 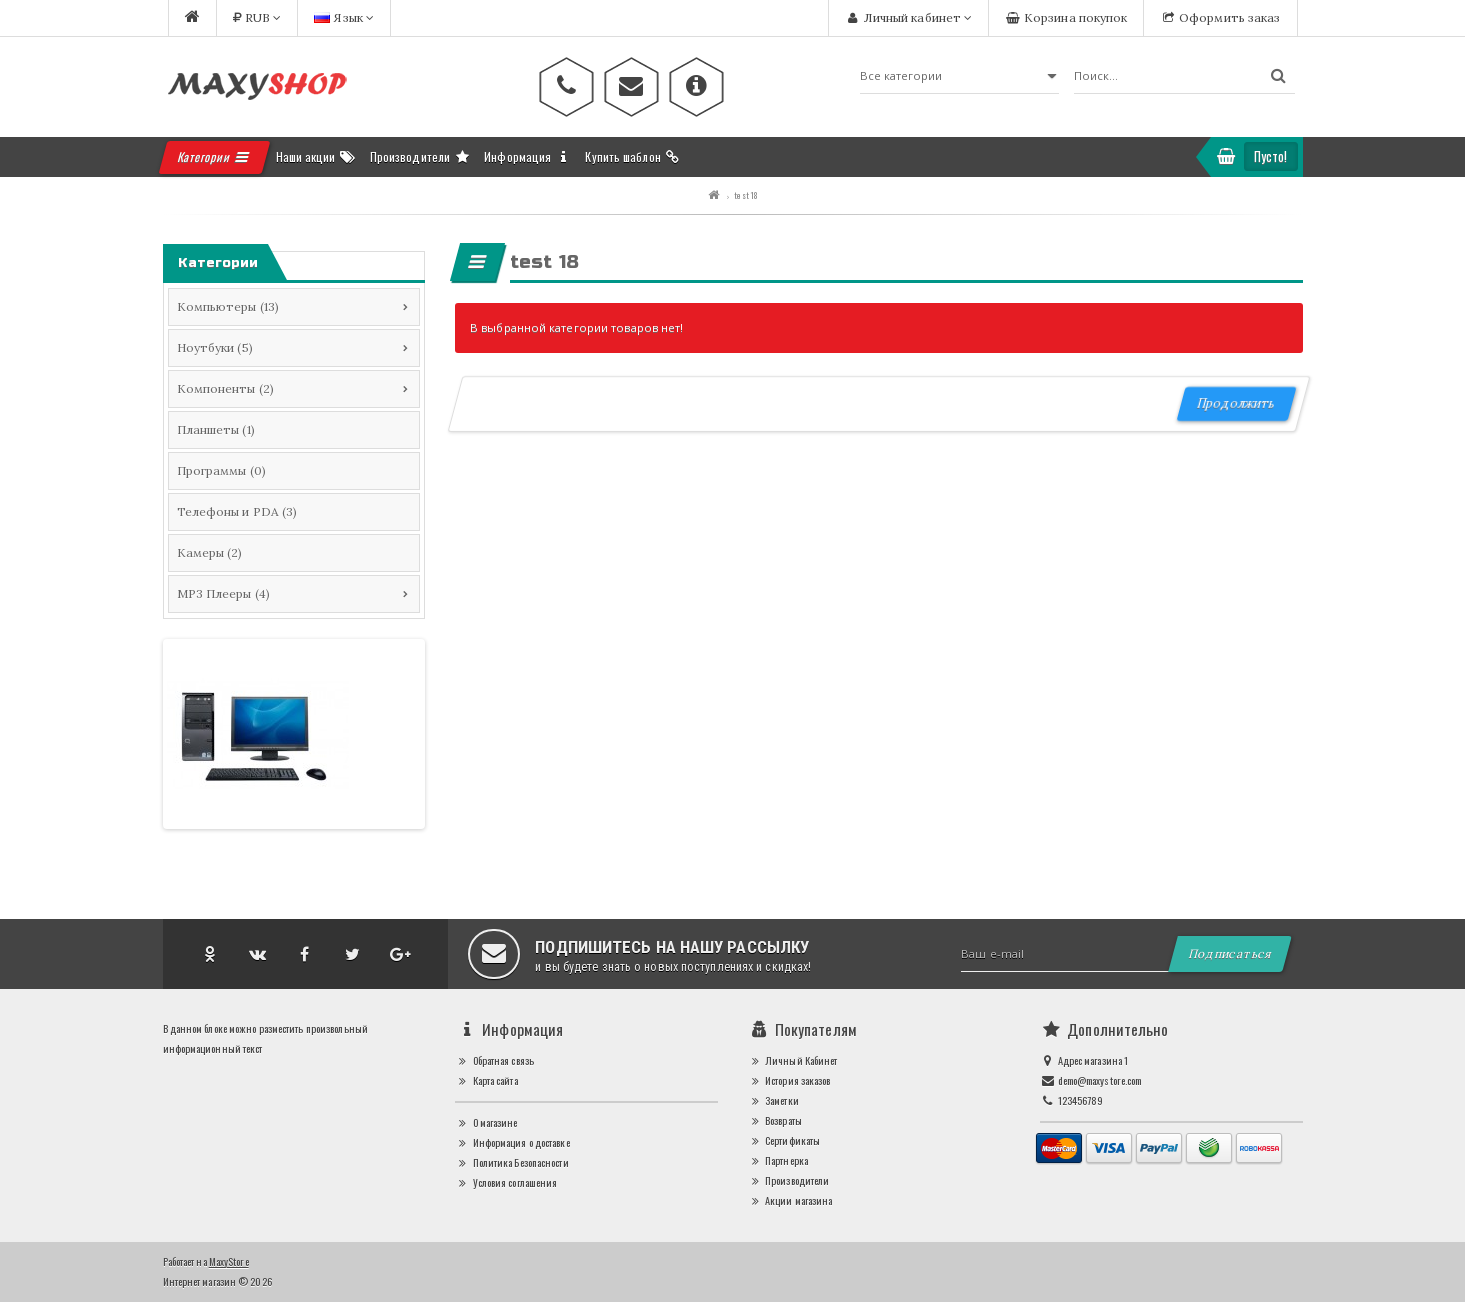 What do you see at coordinates (790, 1200) in the screenshot?
I see `Акции магазина` at bounding box center [790, 1200].